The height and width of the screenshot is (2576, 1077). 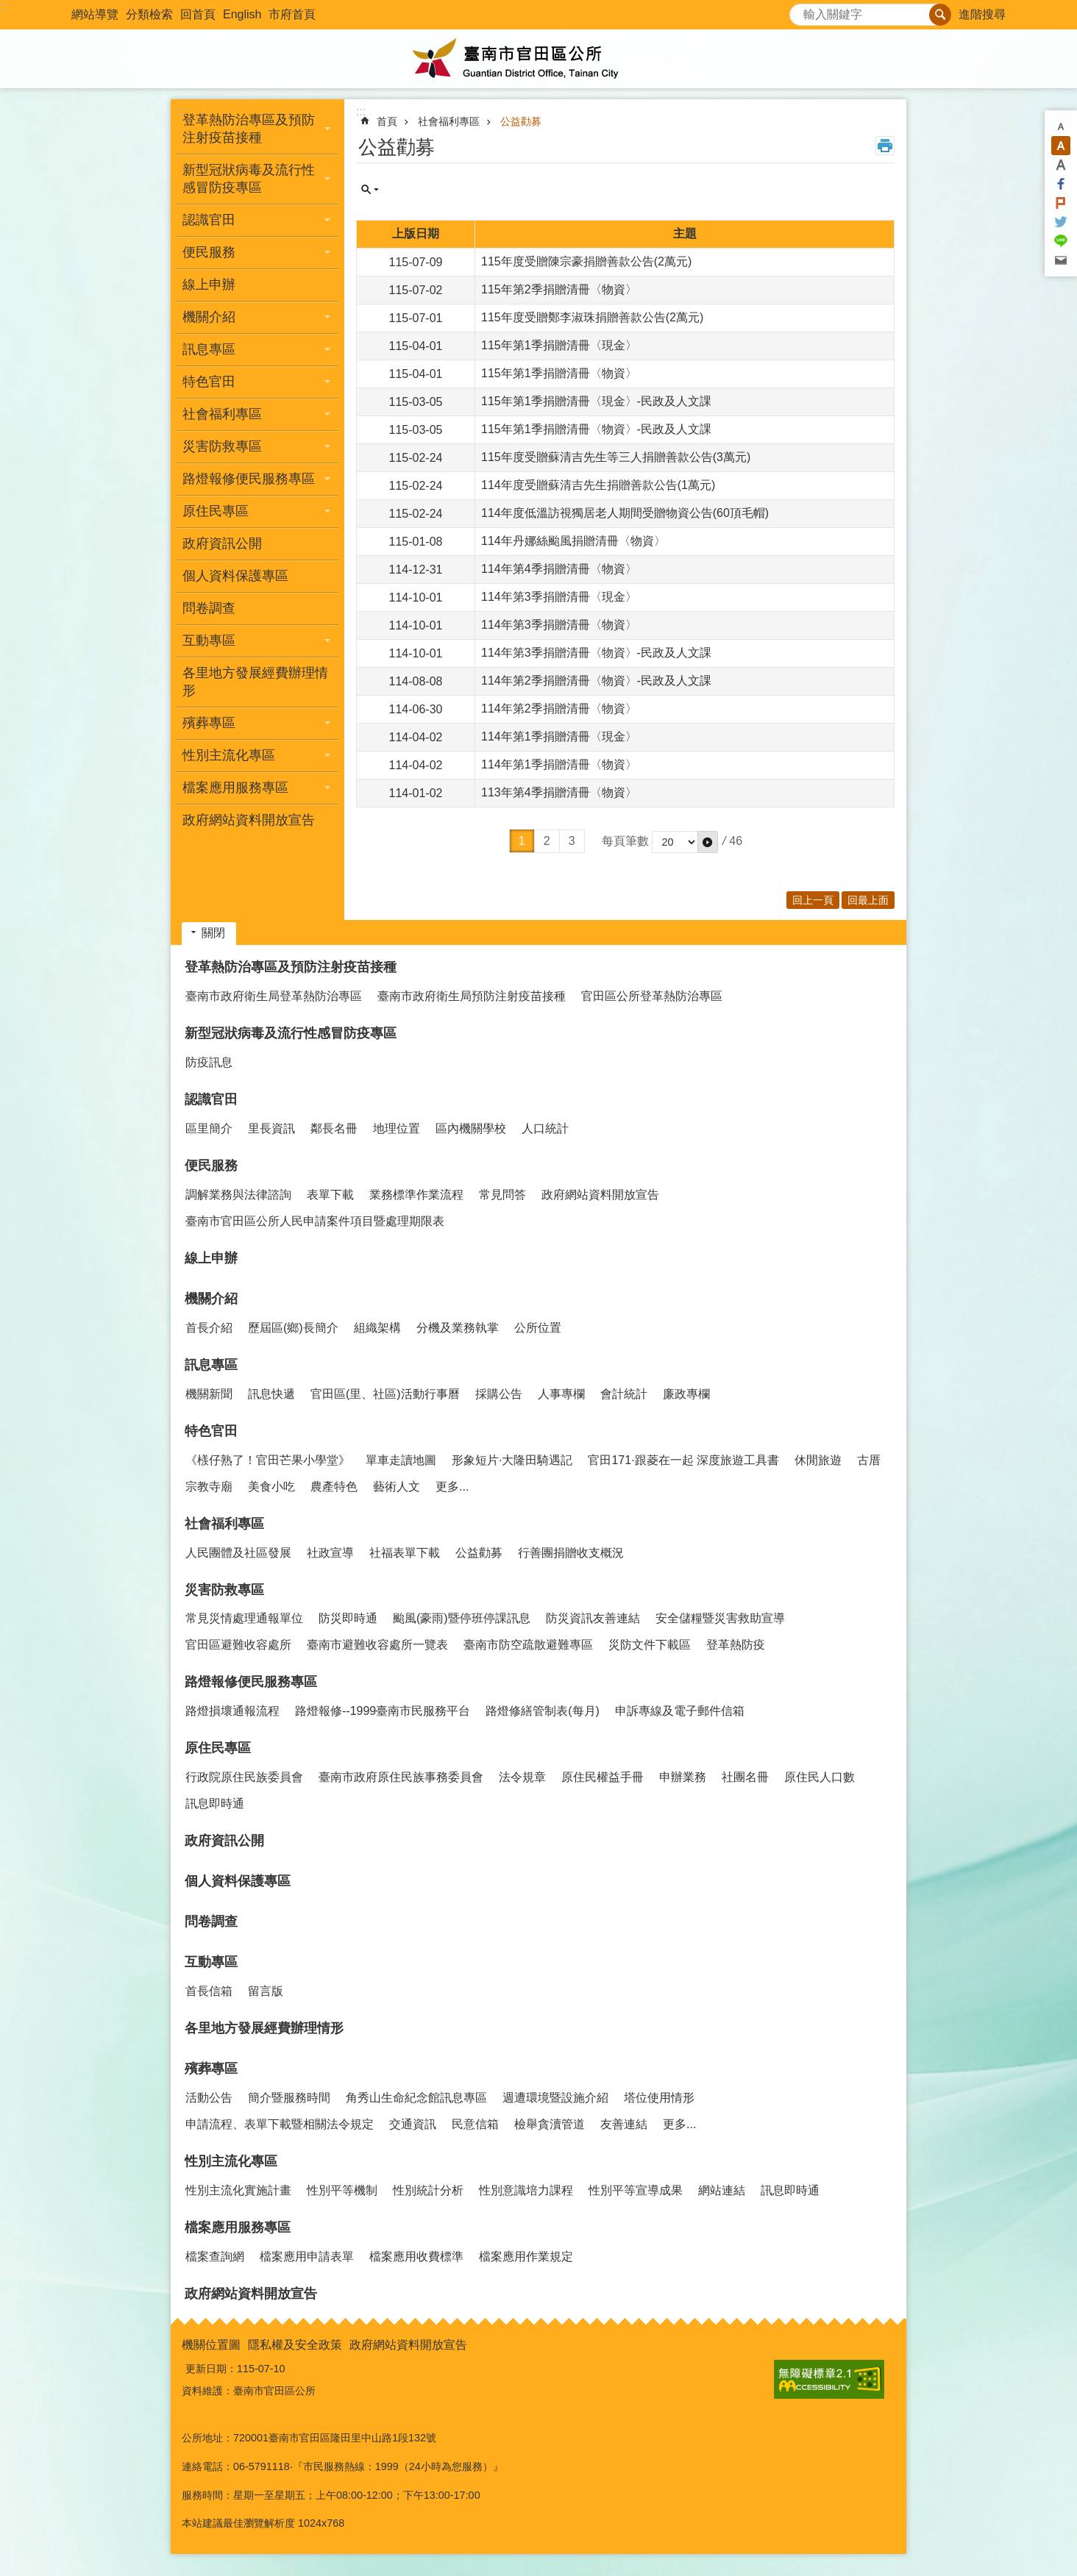 What do you see at coordinates (149, 14) in the screenshot?
I see `分類檢索` at bounding box center [149, 14].